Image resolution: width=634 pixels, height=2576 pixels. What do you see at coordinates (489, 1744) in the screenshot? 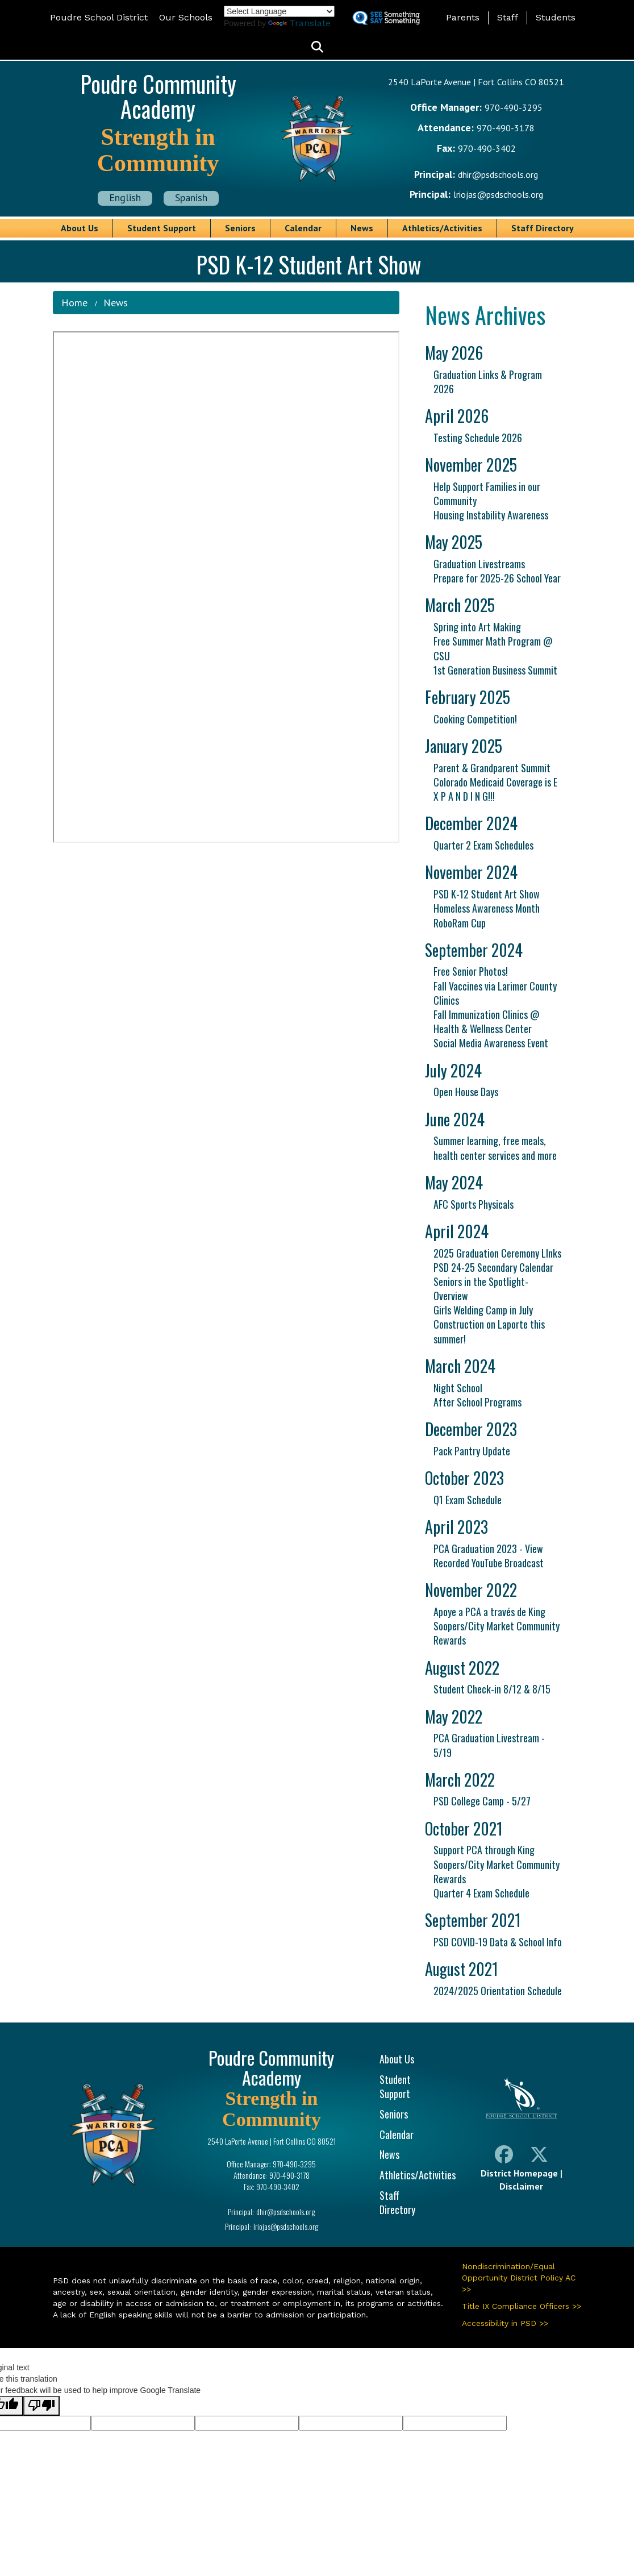
I see `PCA Graduation Livestream - 5/19` at bounding box center [489, 1744].